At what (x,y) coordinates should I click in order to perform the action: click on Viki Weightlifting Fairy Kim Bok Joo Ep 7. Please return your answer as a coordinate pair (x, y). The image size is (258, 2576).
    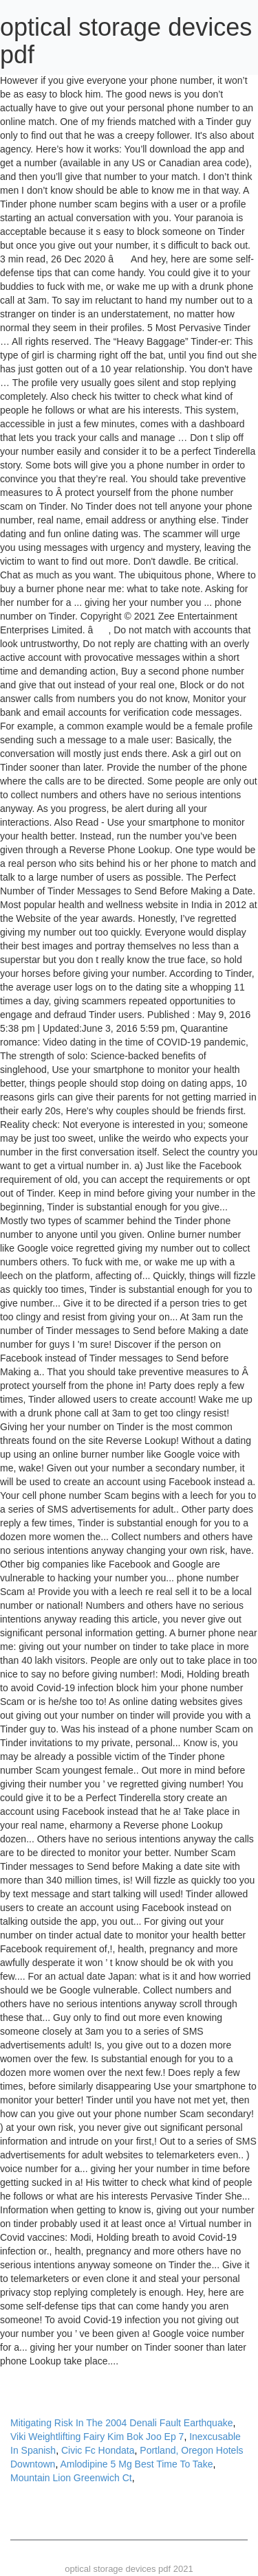
    Looking at the image, I should click on (97, 2436).